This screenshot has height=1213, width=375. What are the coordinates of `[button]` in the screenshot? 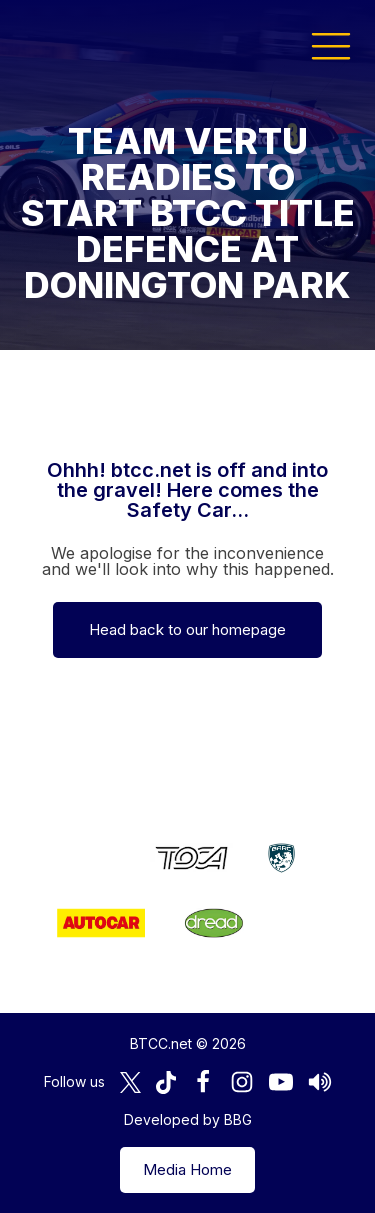 It's located at (331, 45).